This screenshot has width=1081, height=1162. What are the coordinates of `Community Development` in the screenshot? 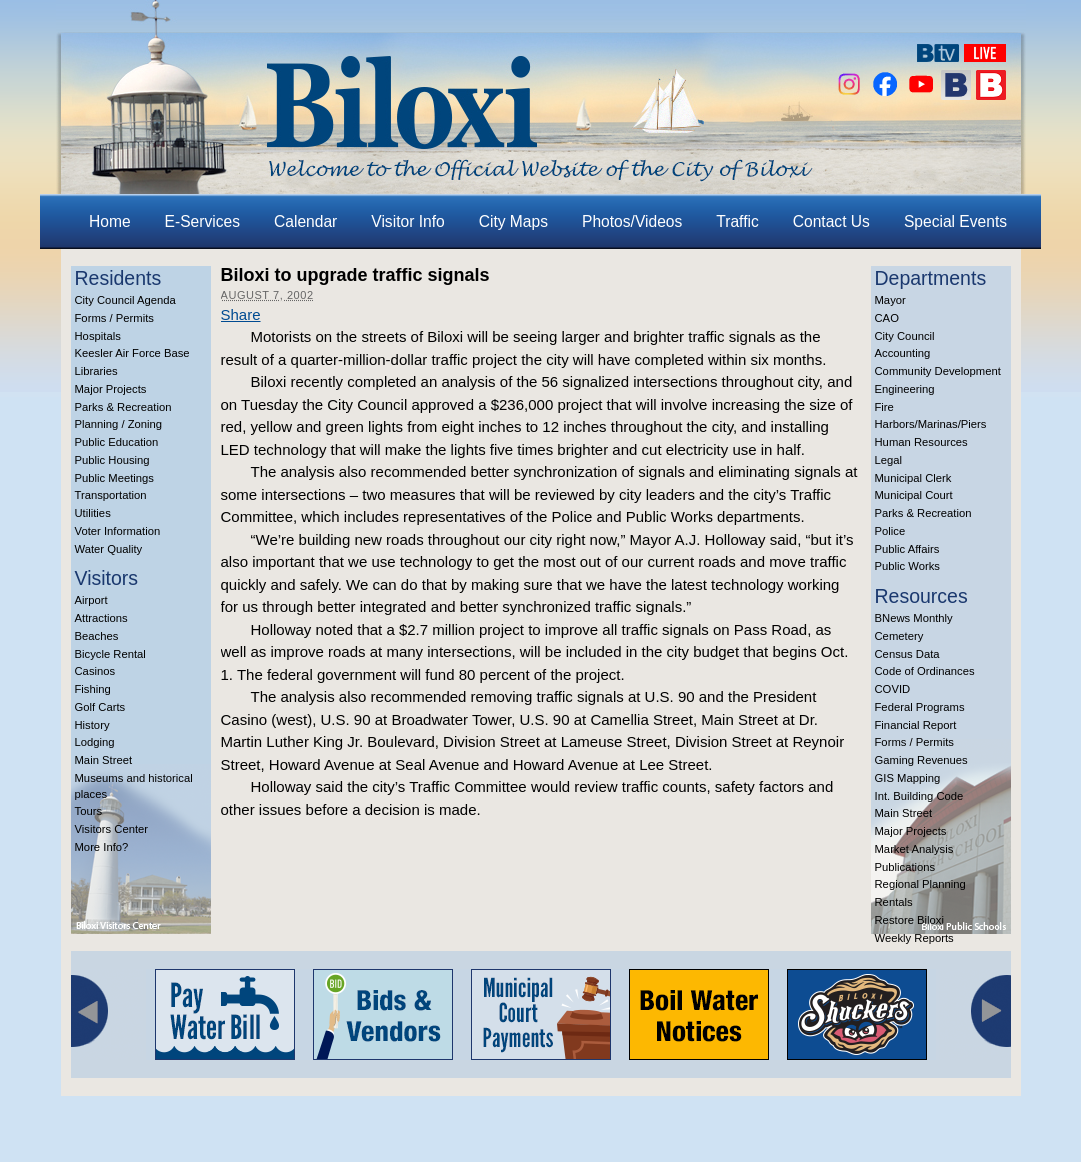 It's located at (938, 371).